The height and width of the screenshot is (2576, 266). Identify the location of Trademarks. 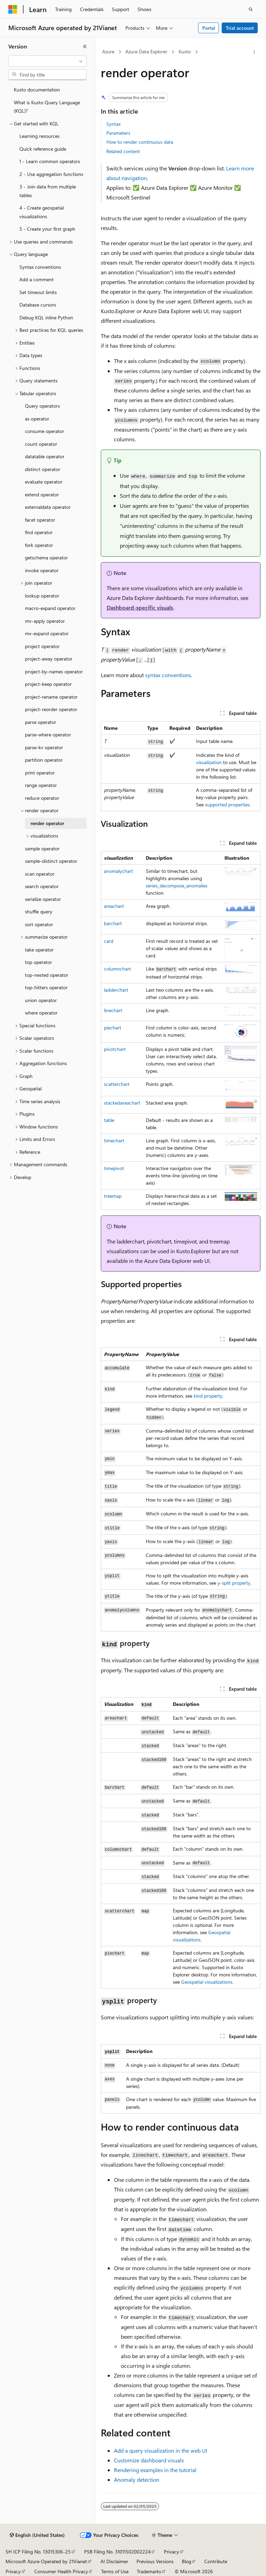
(149, 2571).